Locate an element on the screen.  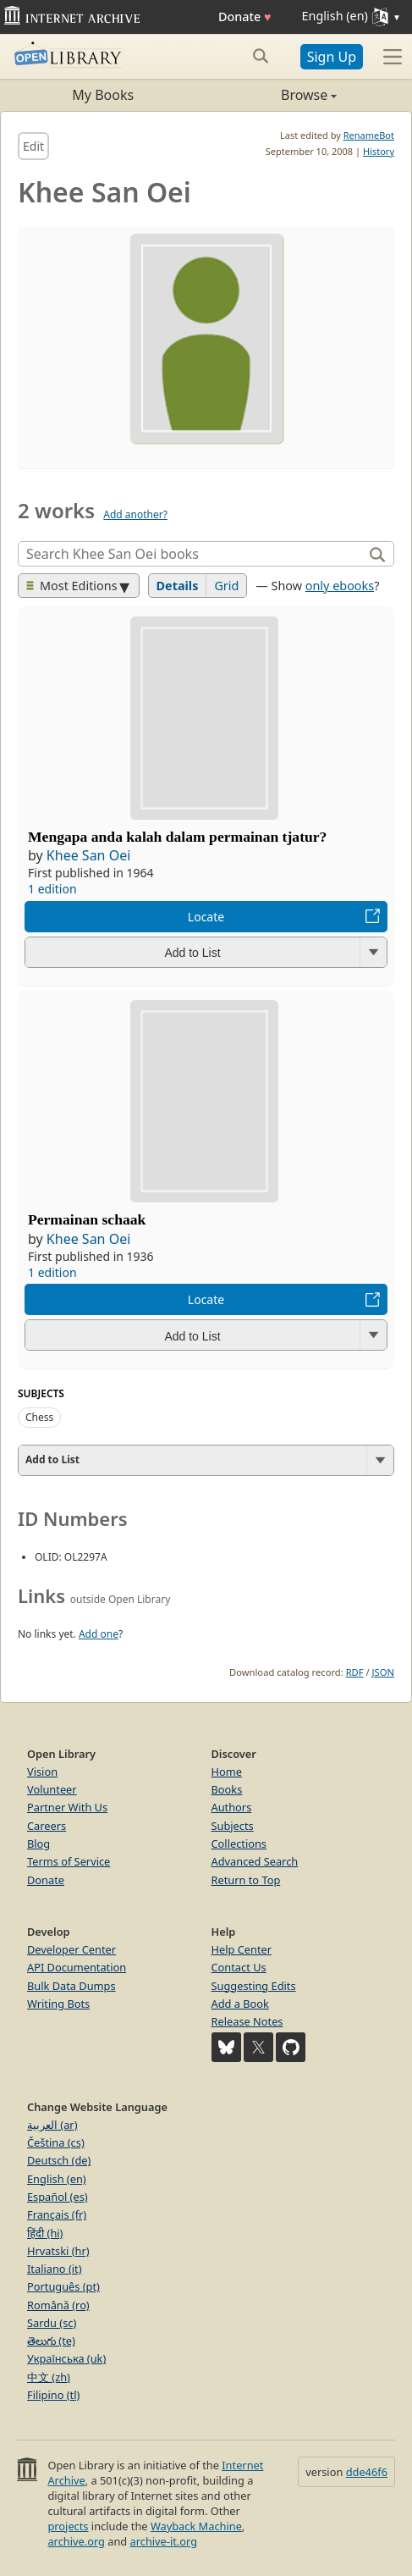
API Documentation is located at coordinates (76, 1967).